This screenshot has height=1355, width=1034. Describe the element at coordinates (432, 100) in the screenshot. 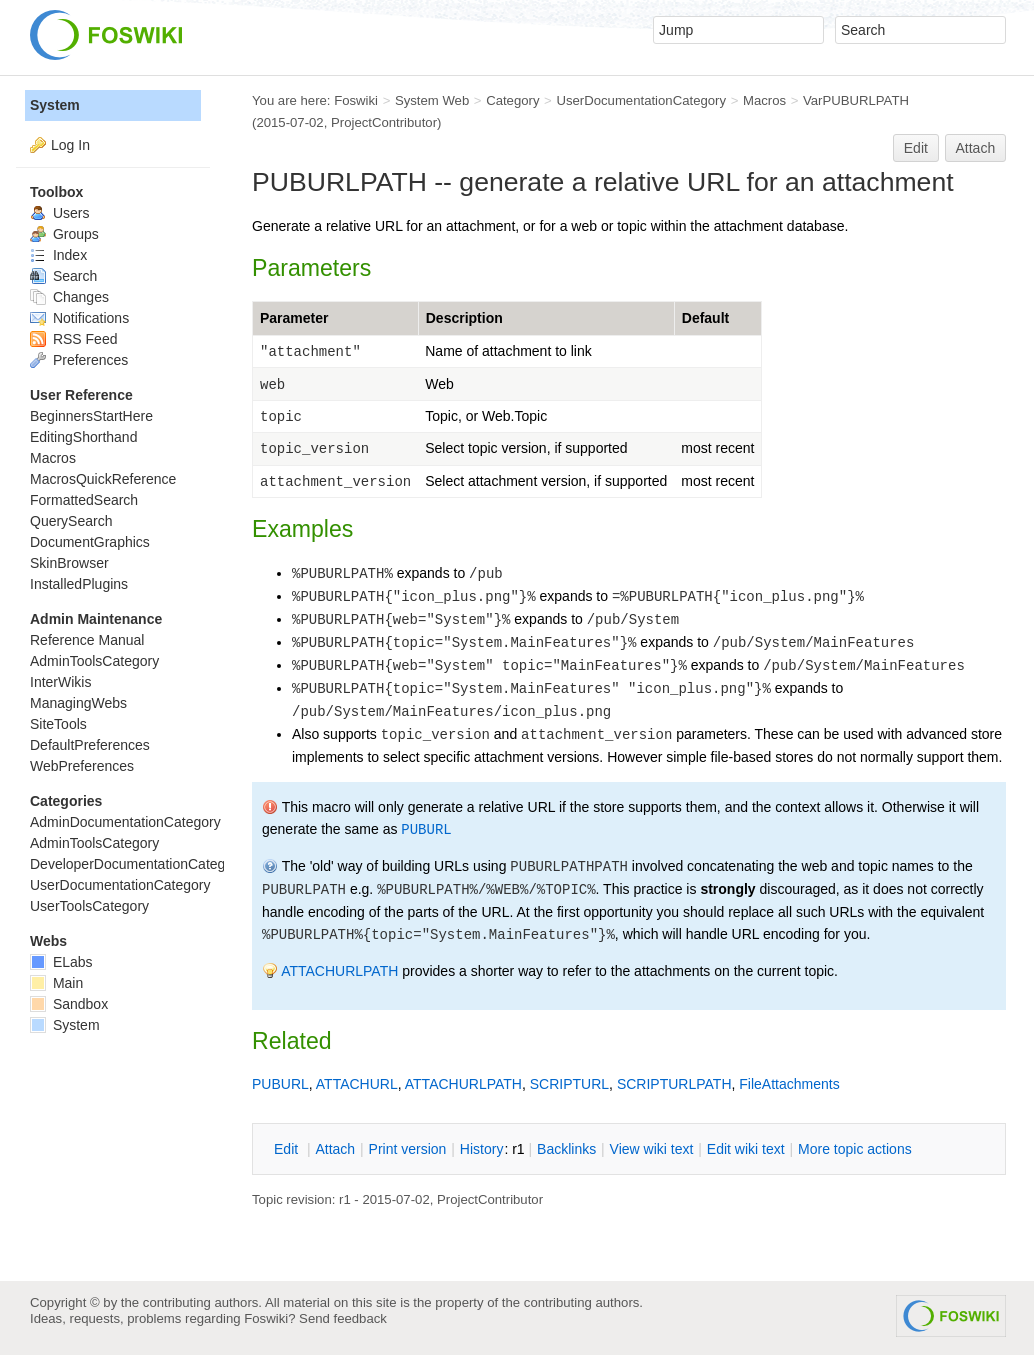

I see `System Web` at that location.